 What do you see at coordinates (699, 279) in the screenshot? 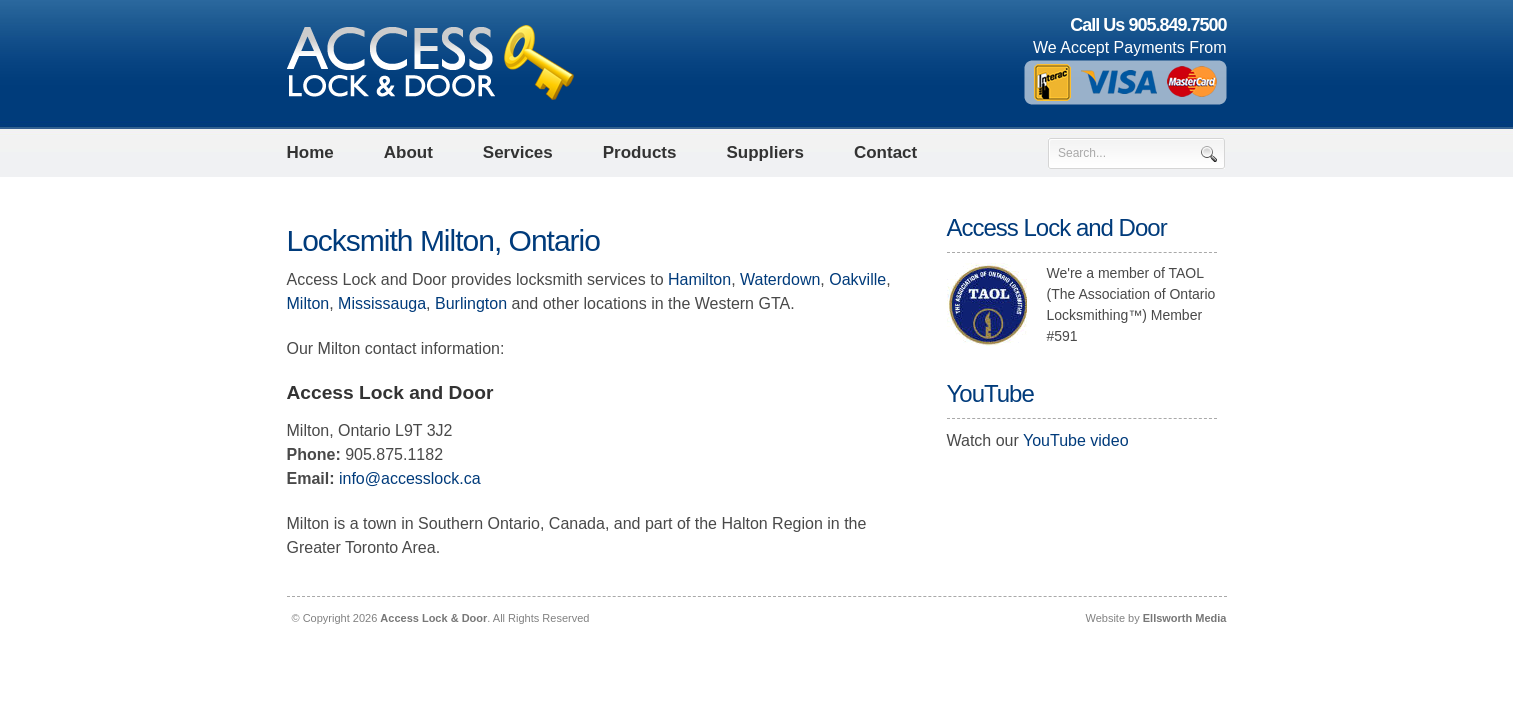
I see `Hamilton` at bounding box center [699, 279].